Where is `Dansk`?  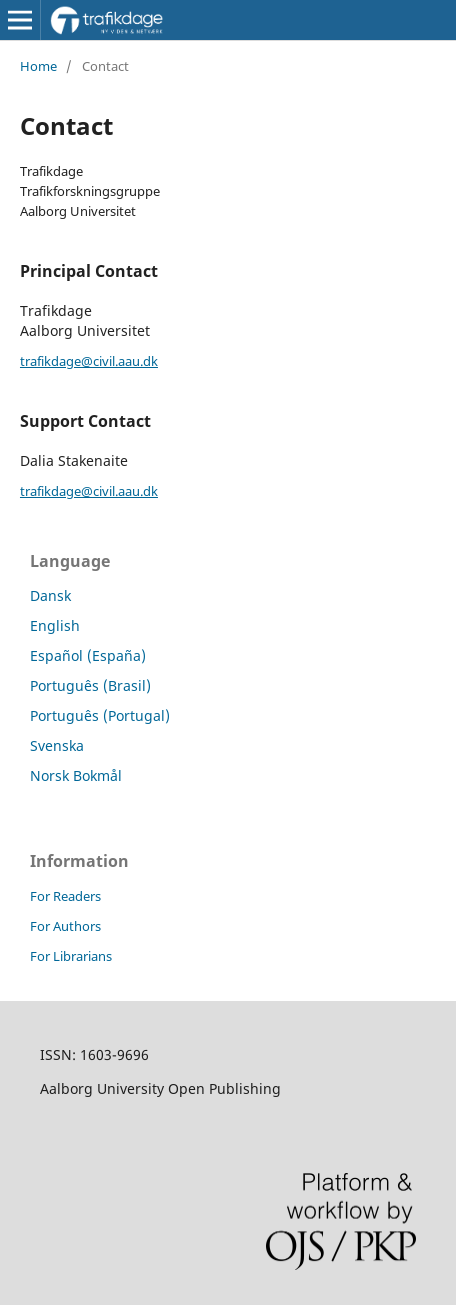
Dansk is located at coordinates (50, 595).